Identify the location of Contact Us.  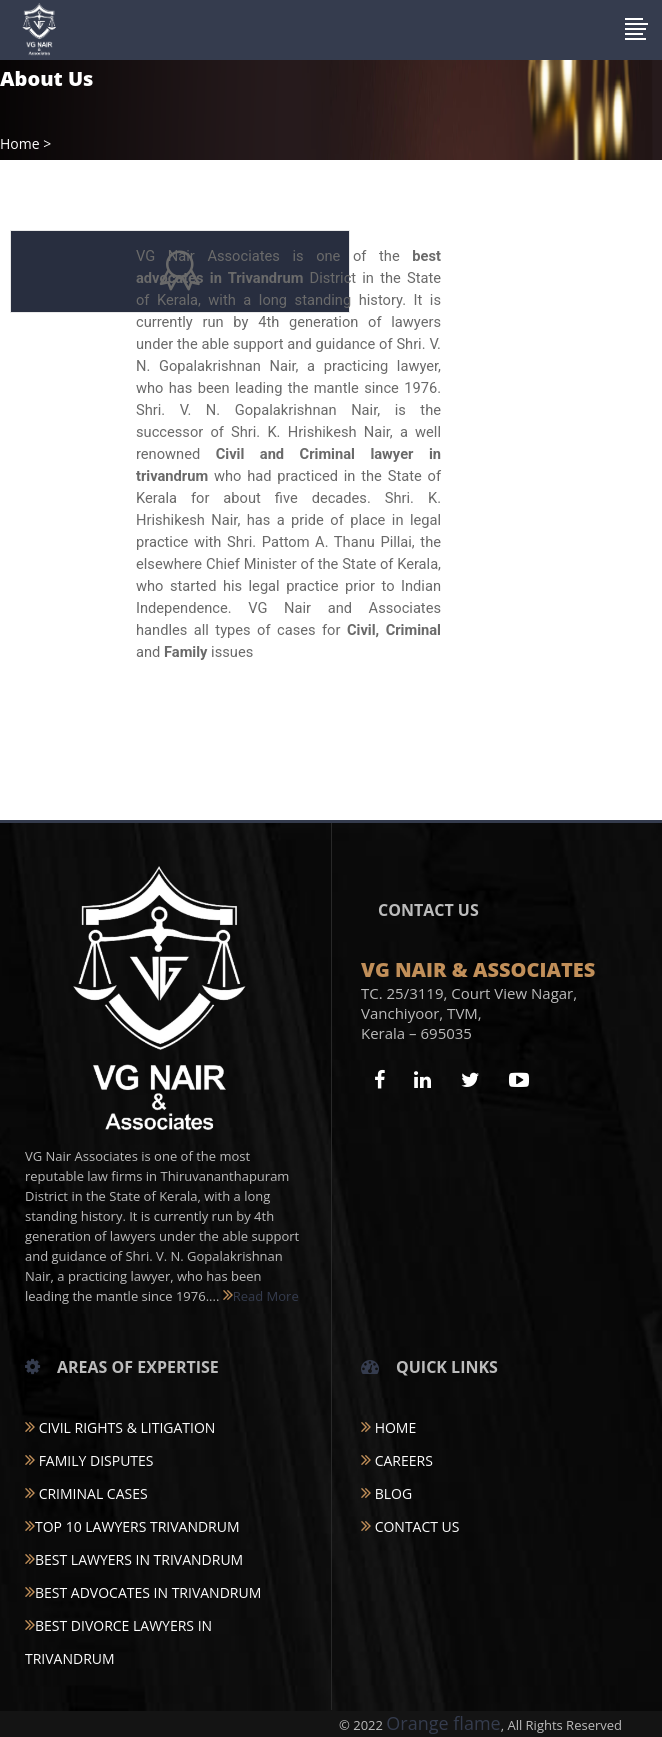
(410, 1526).